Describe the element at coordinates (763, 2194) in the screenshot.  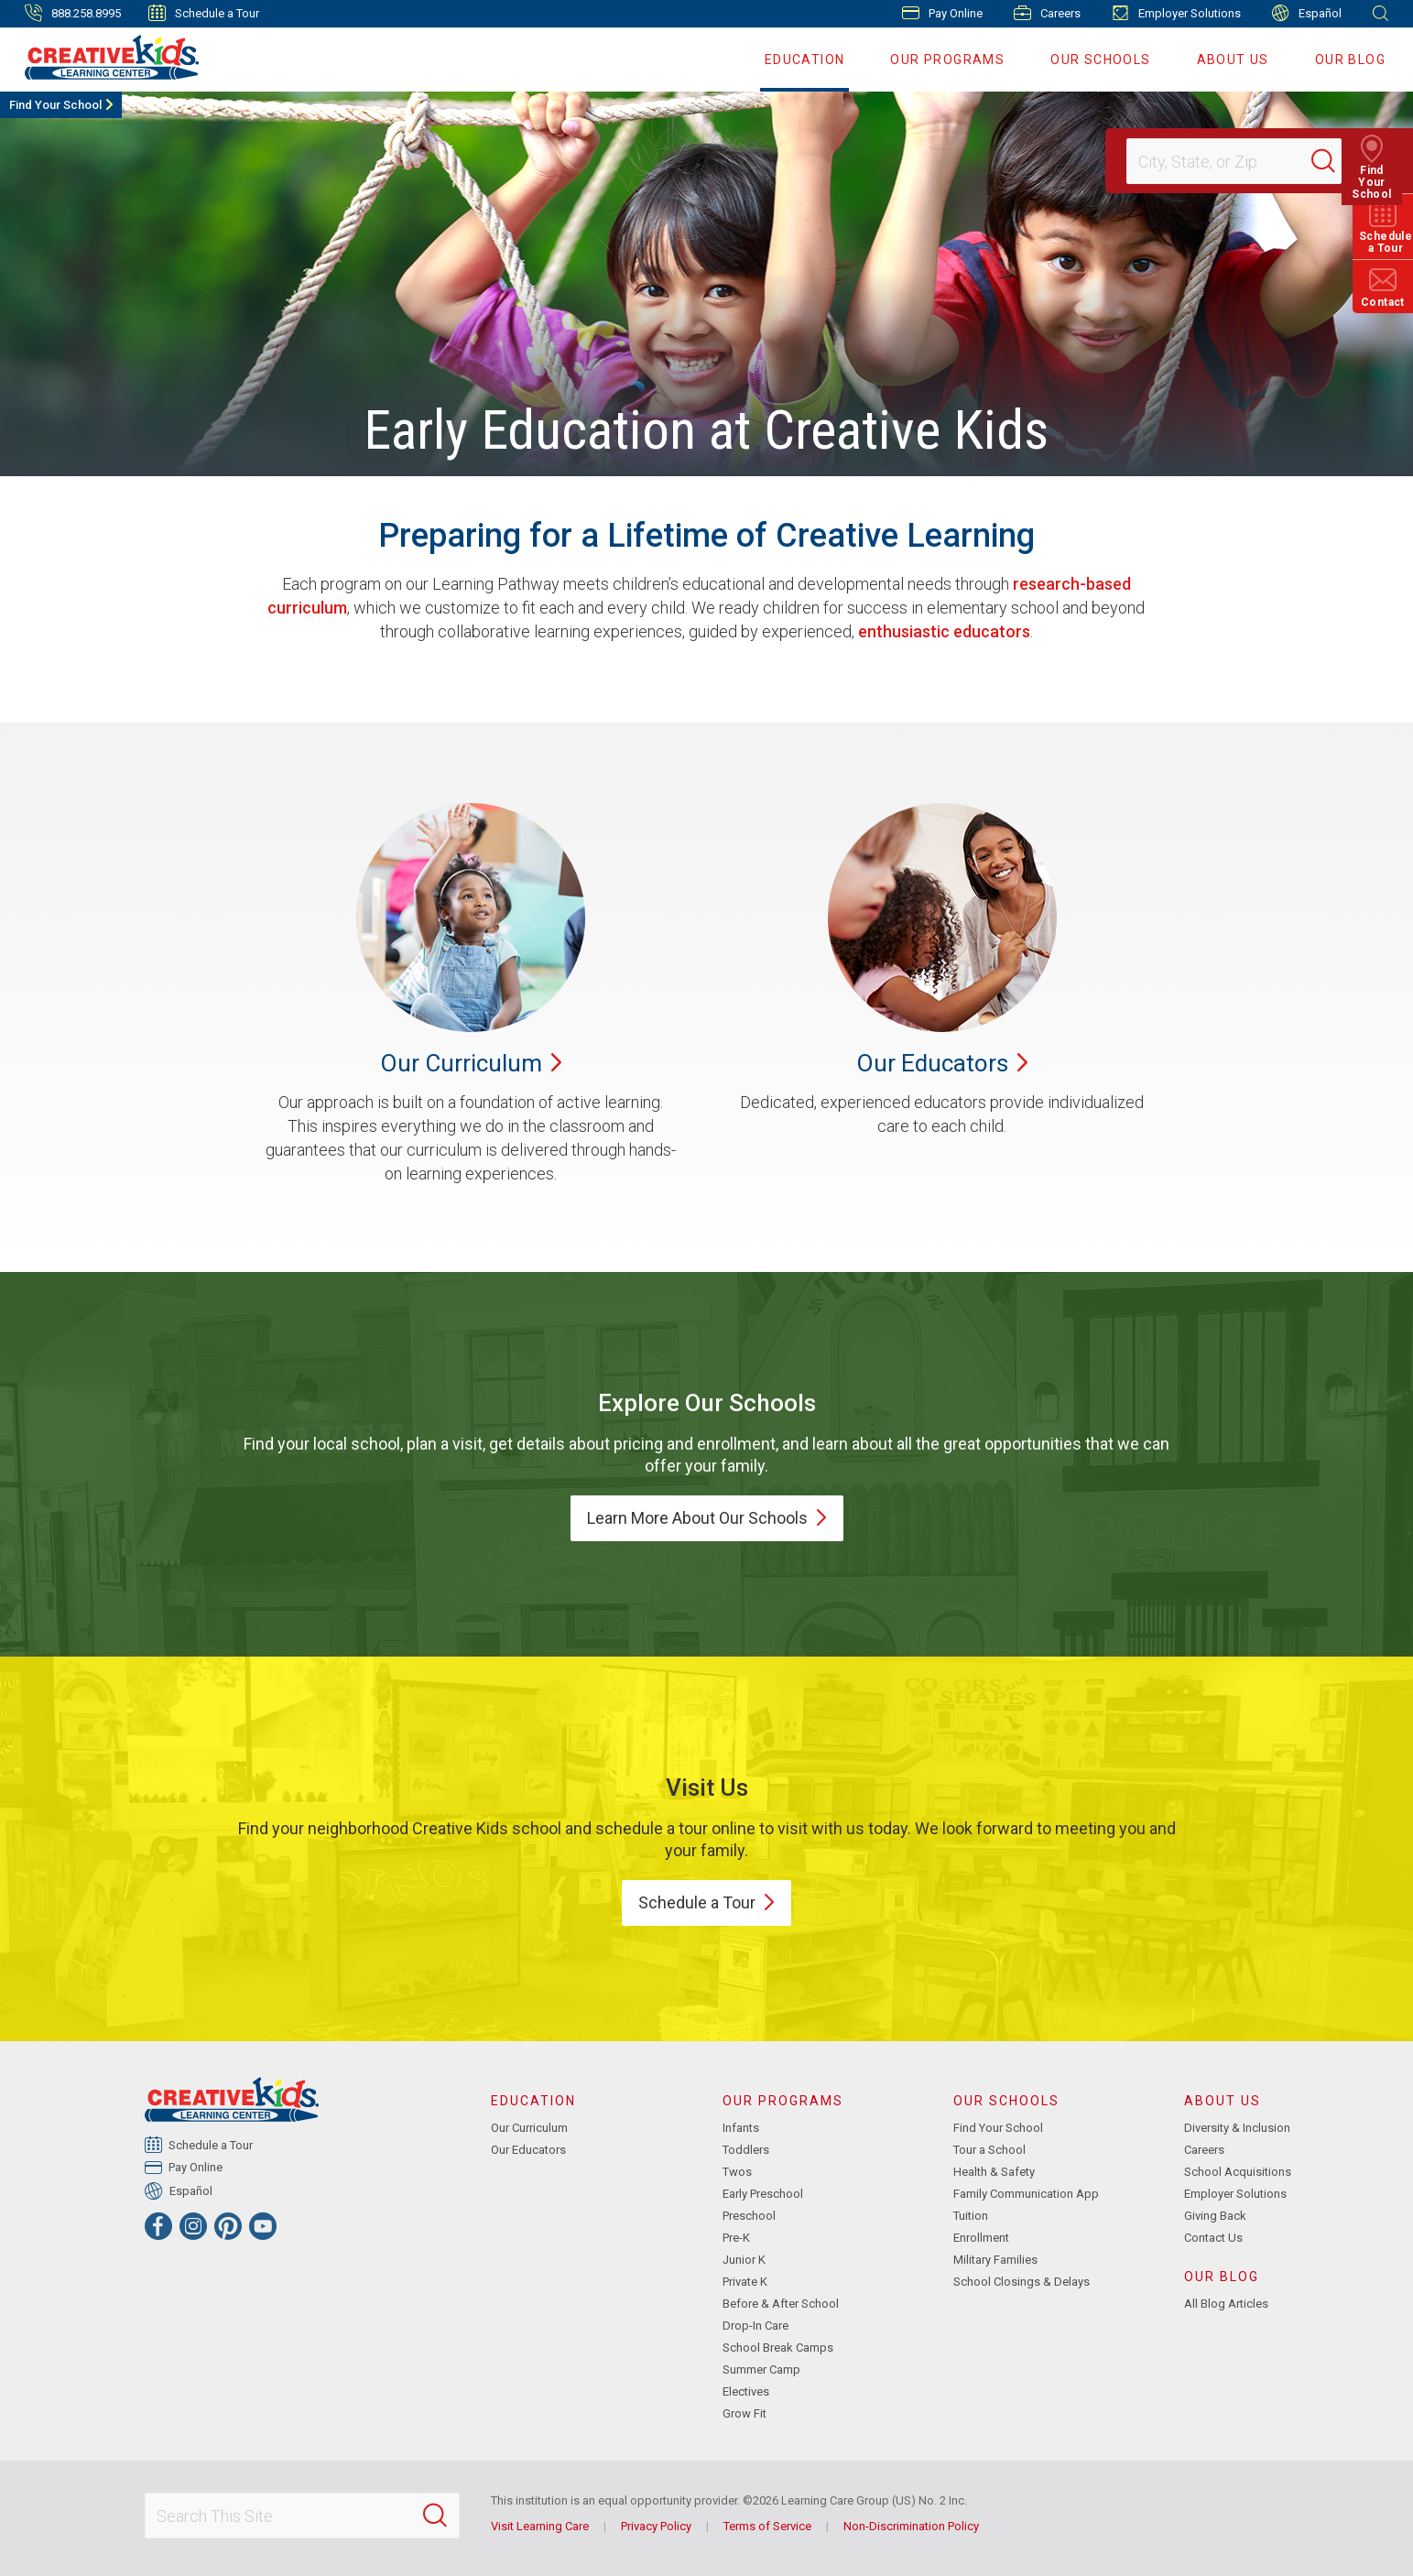
I see `Early Preschool` at that location.